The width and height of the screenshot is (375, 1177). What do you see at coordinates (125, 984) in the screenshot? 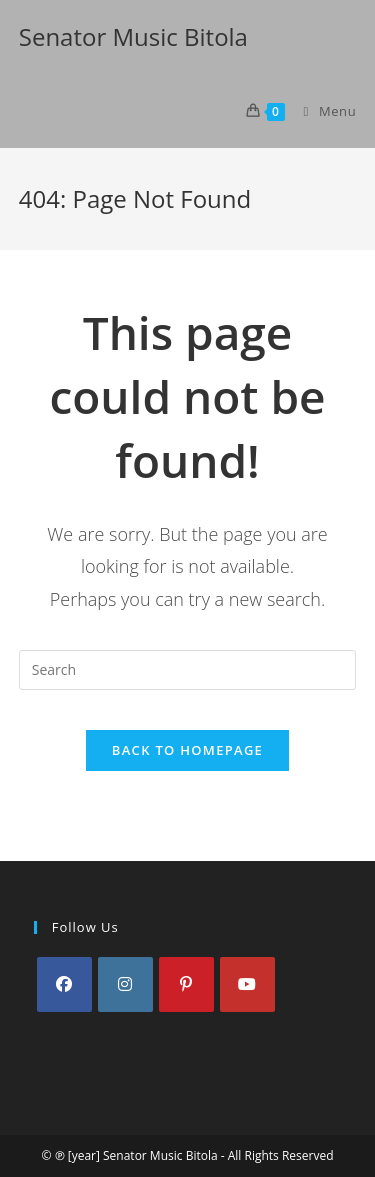
I see `[Instagram]` at bounding box center [125, 984].